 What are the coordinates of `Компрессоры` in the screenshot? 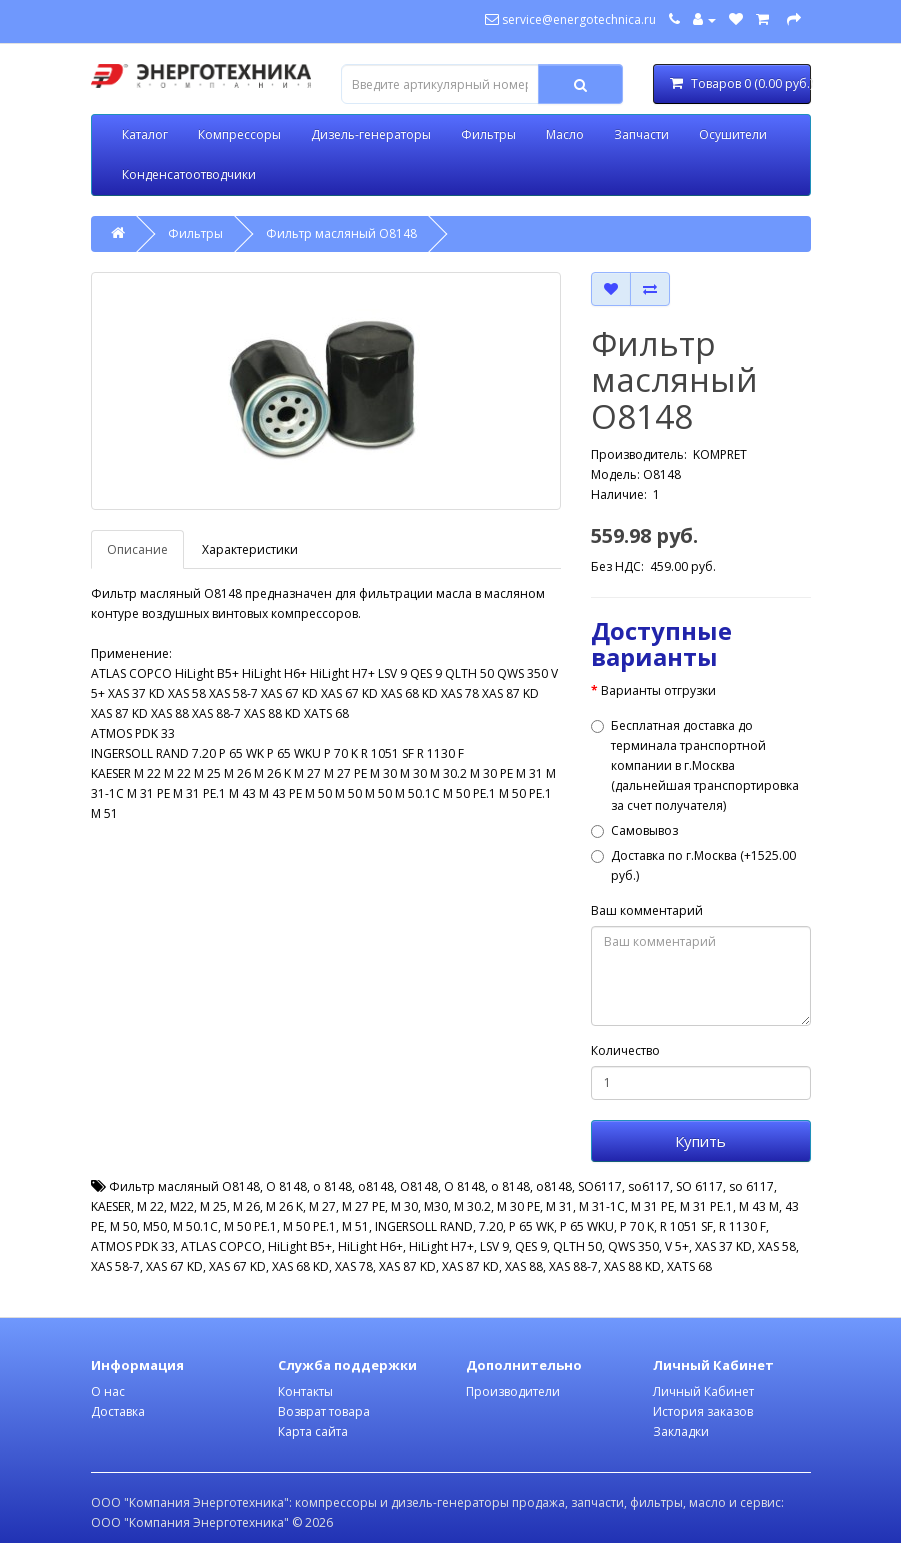 It's located at (239, 134).